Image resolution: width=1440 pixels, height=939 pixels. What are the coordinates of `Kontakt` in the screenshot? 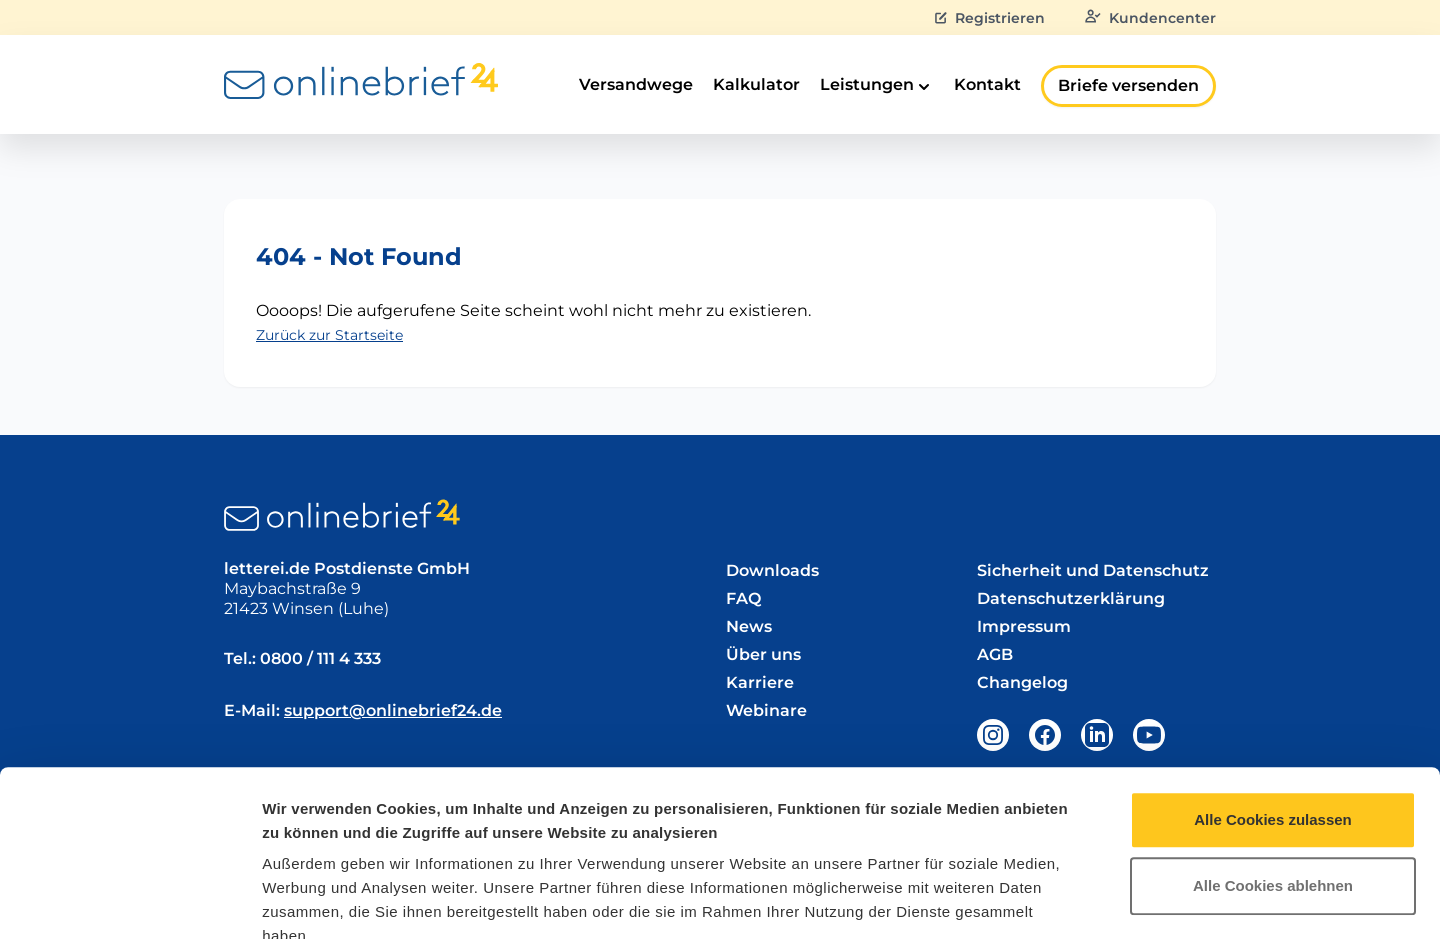 It's located at (987, 84).